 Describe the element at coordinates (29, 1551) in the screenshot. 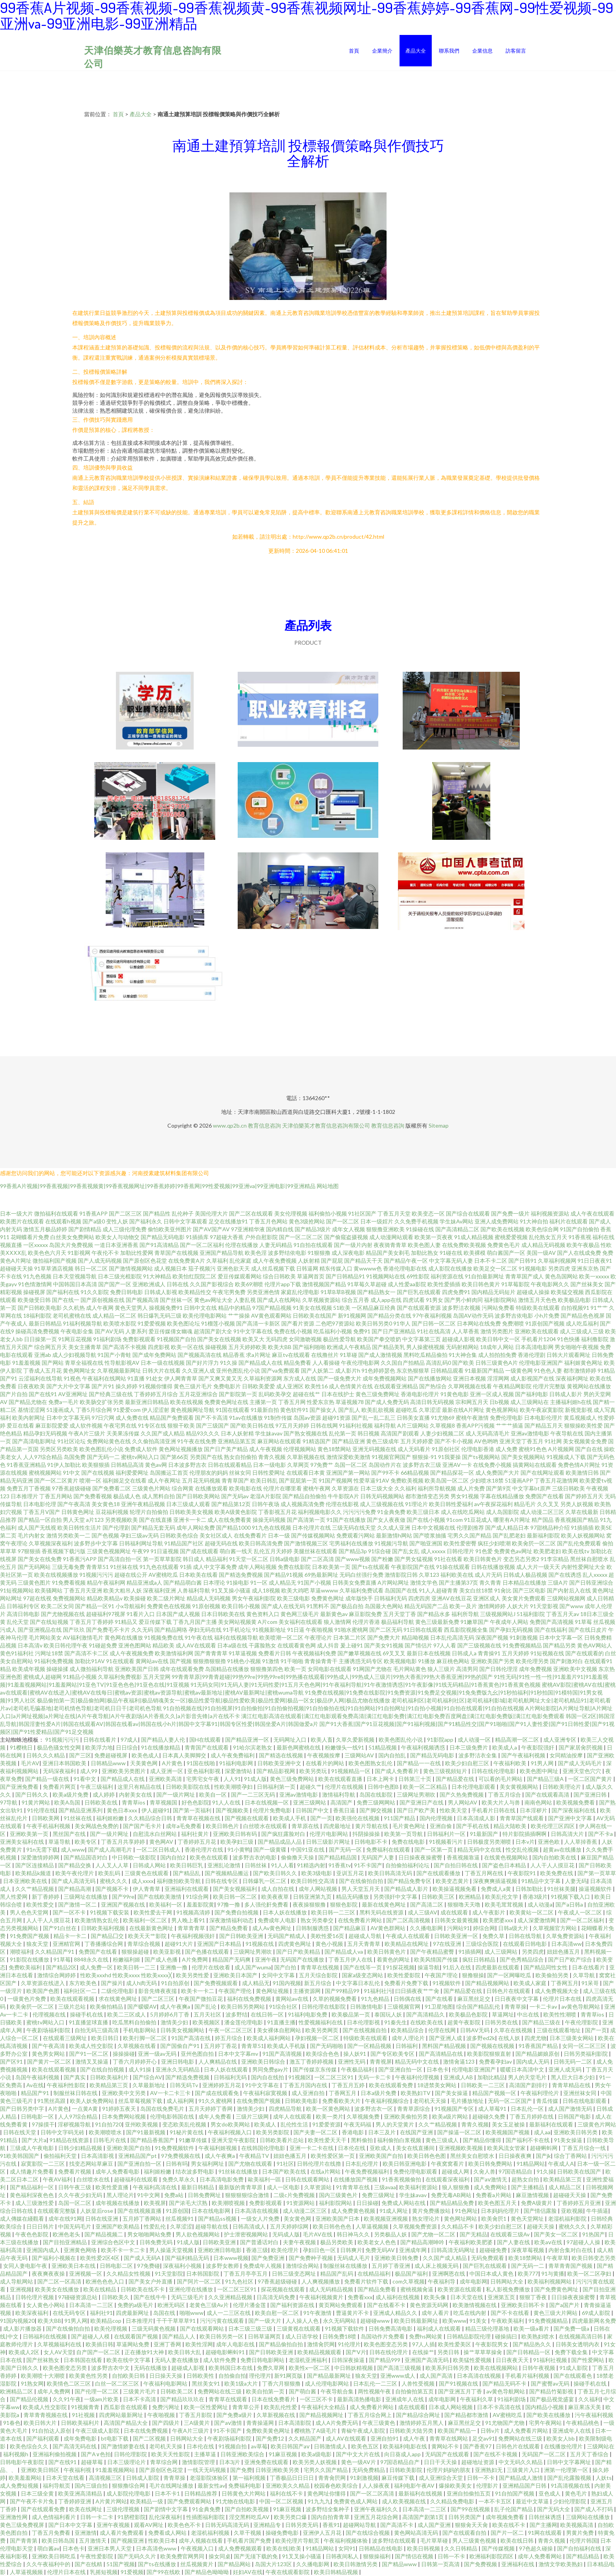

I see `97狠狠插` at that location.